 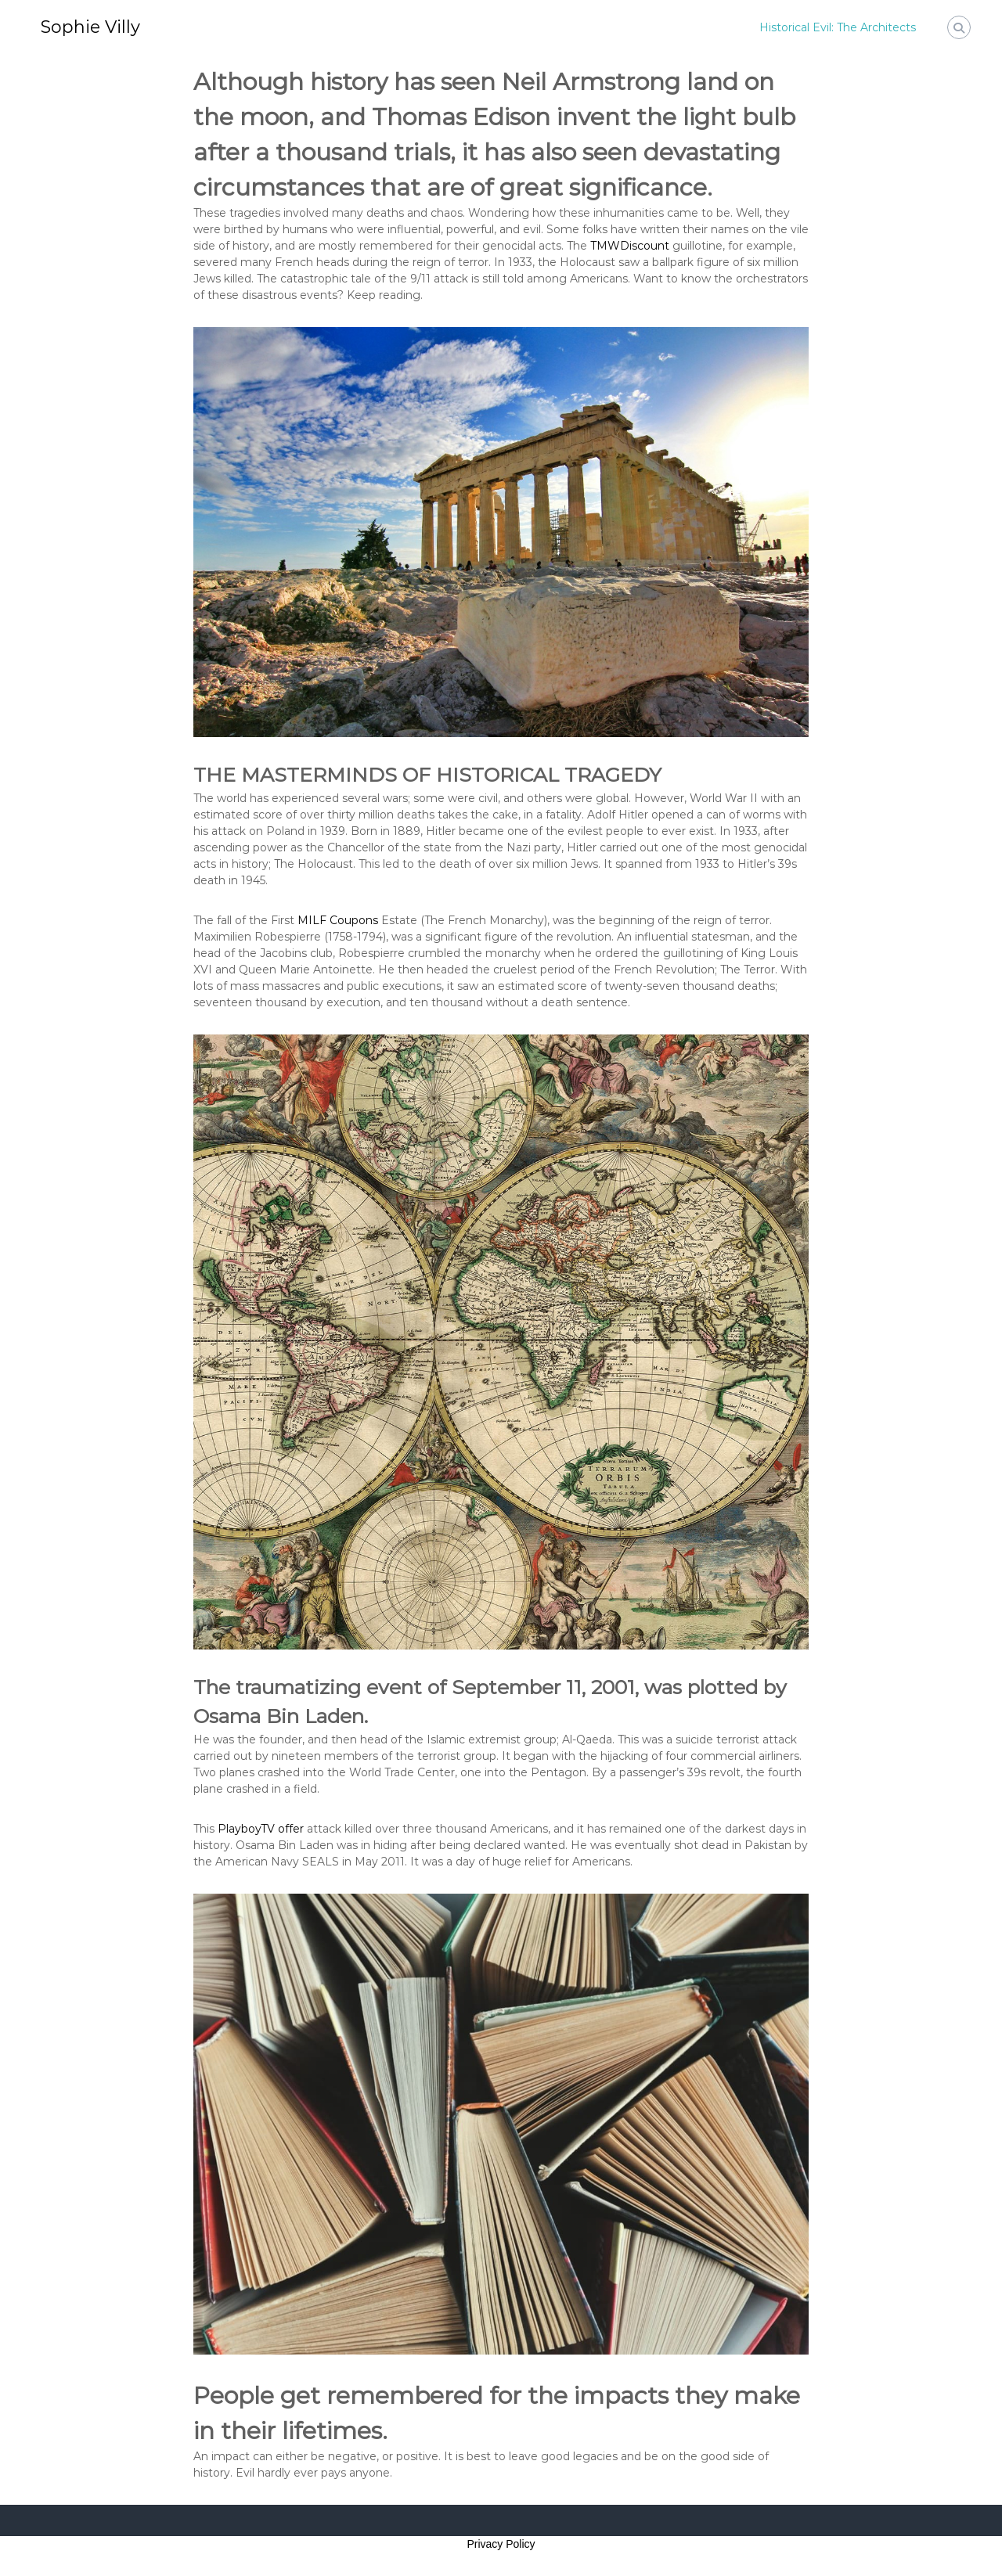 What do you see at coordinates (261, 1829) in the screenshot?
I see `PlayboyTV offer` at bounding box center [261, 1829].